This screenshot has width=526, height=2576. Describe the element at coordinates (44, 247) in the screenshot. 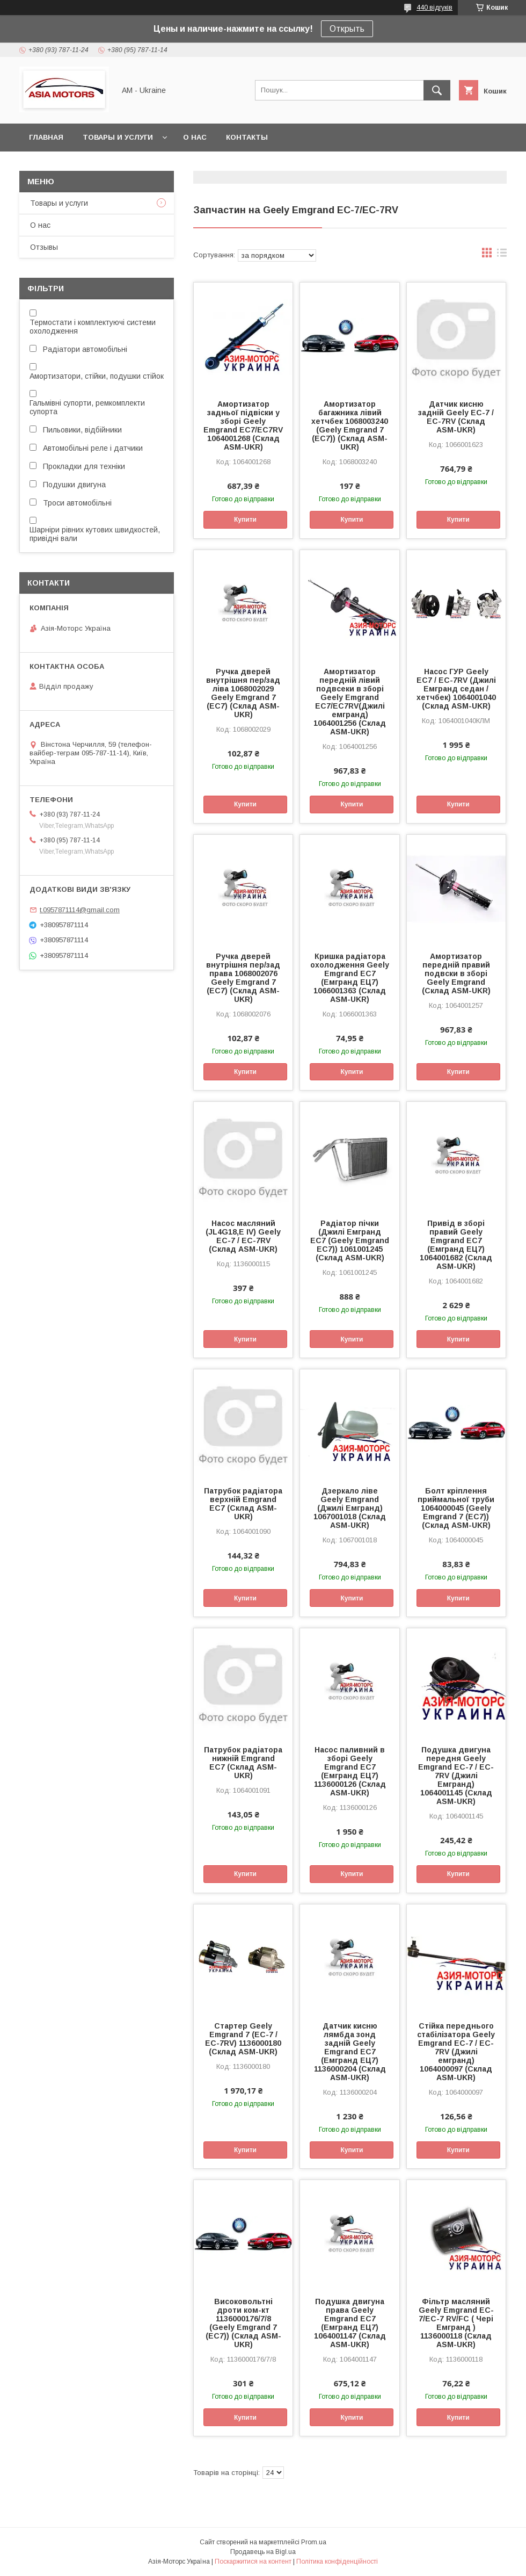

I see `Отзывы` at that location.